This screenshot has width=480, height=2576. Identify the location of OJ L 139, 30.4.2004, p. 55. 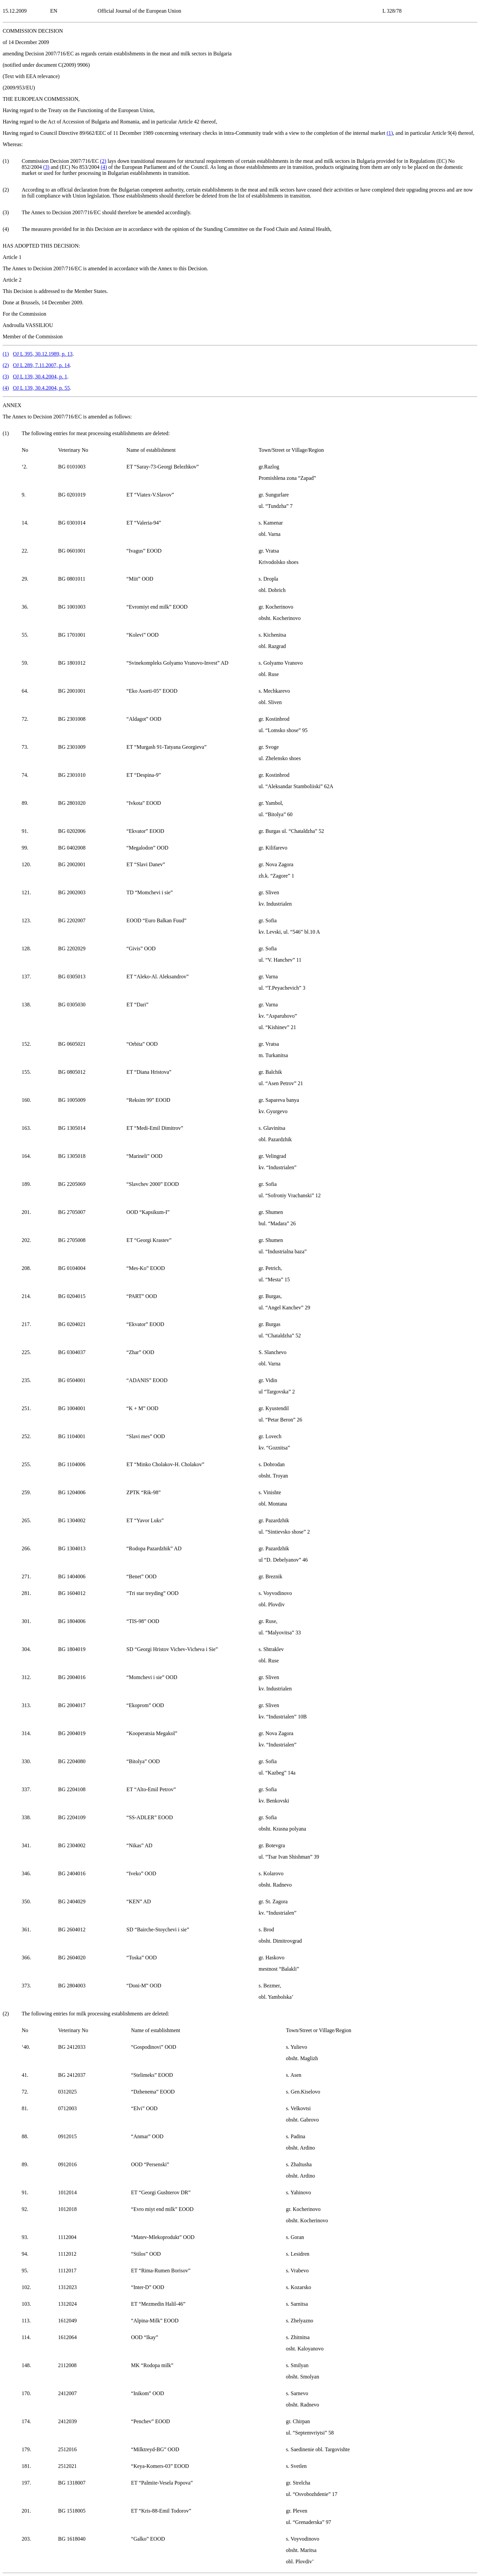
(41, 388).